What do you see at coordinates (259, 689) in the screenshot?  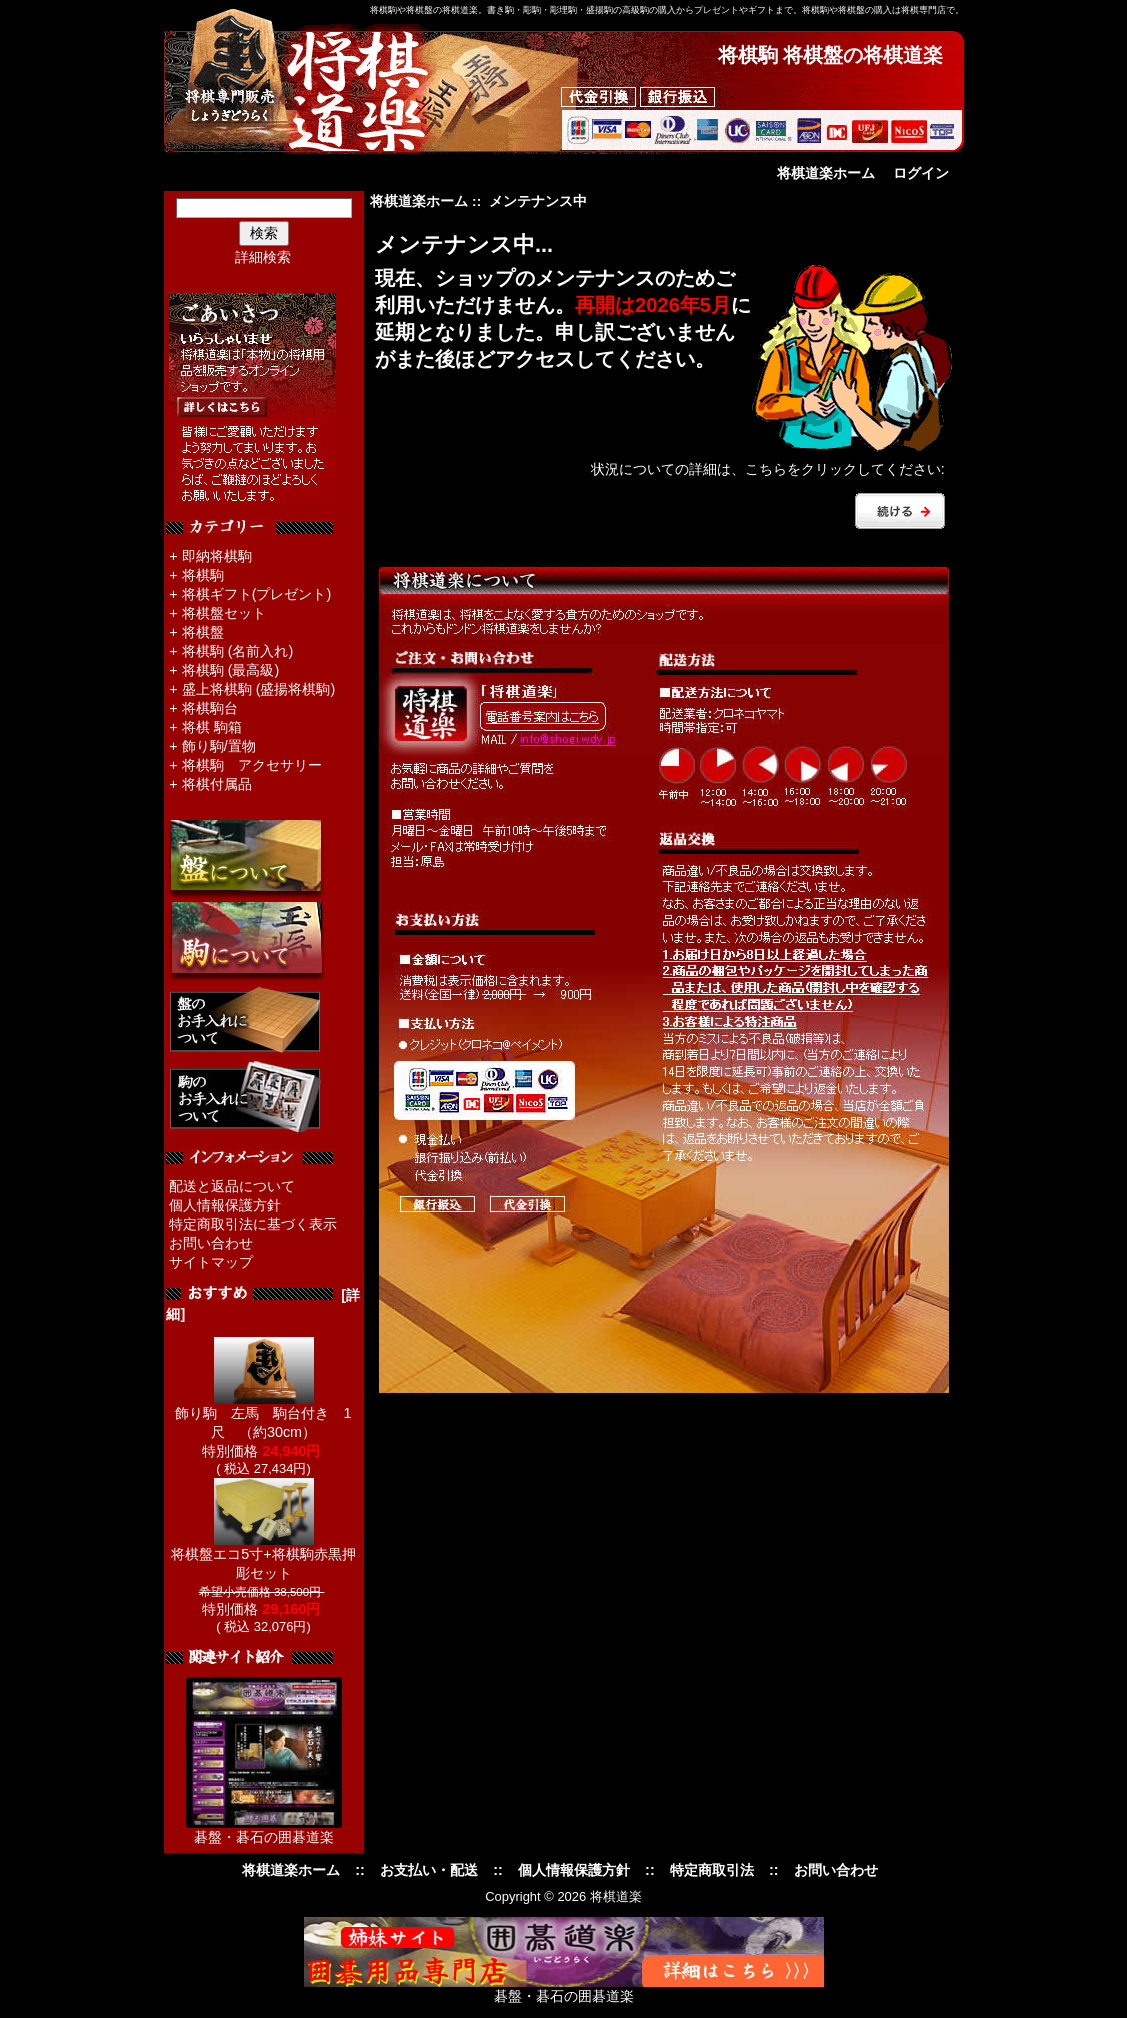 I see `盛上将棋駒 (盛揚将棋駒)` at bounding box center [259, 689].